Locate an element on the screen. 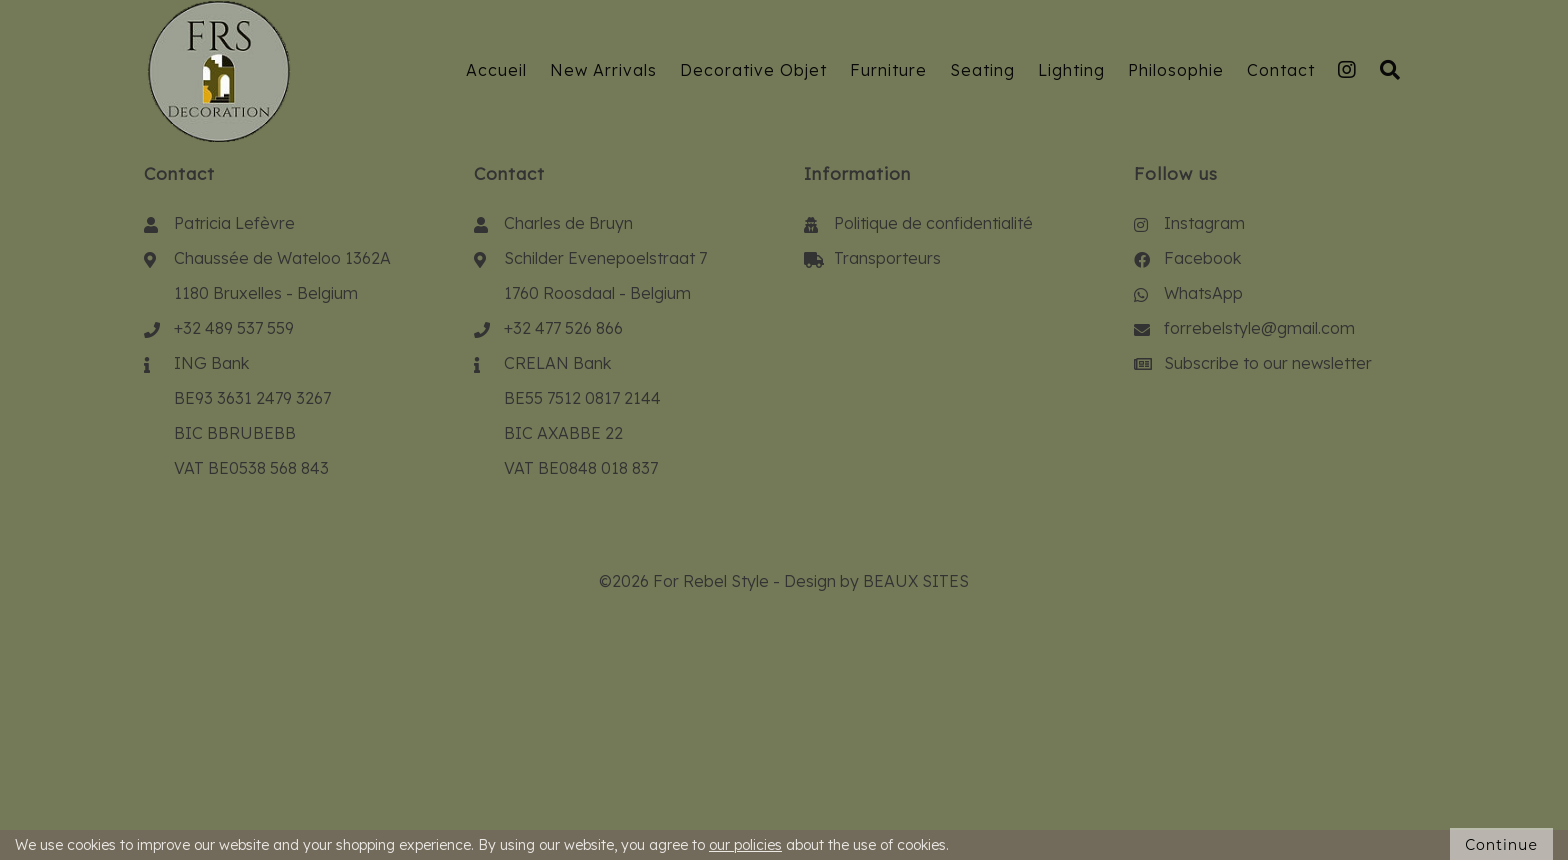 This screenshot has width=1568, height=860. Politique de confidentialité is located at coordinates (933, 223).